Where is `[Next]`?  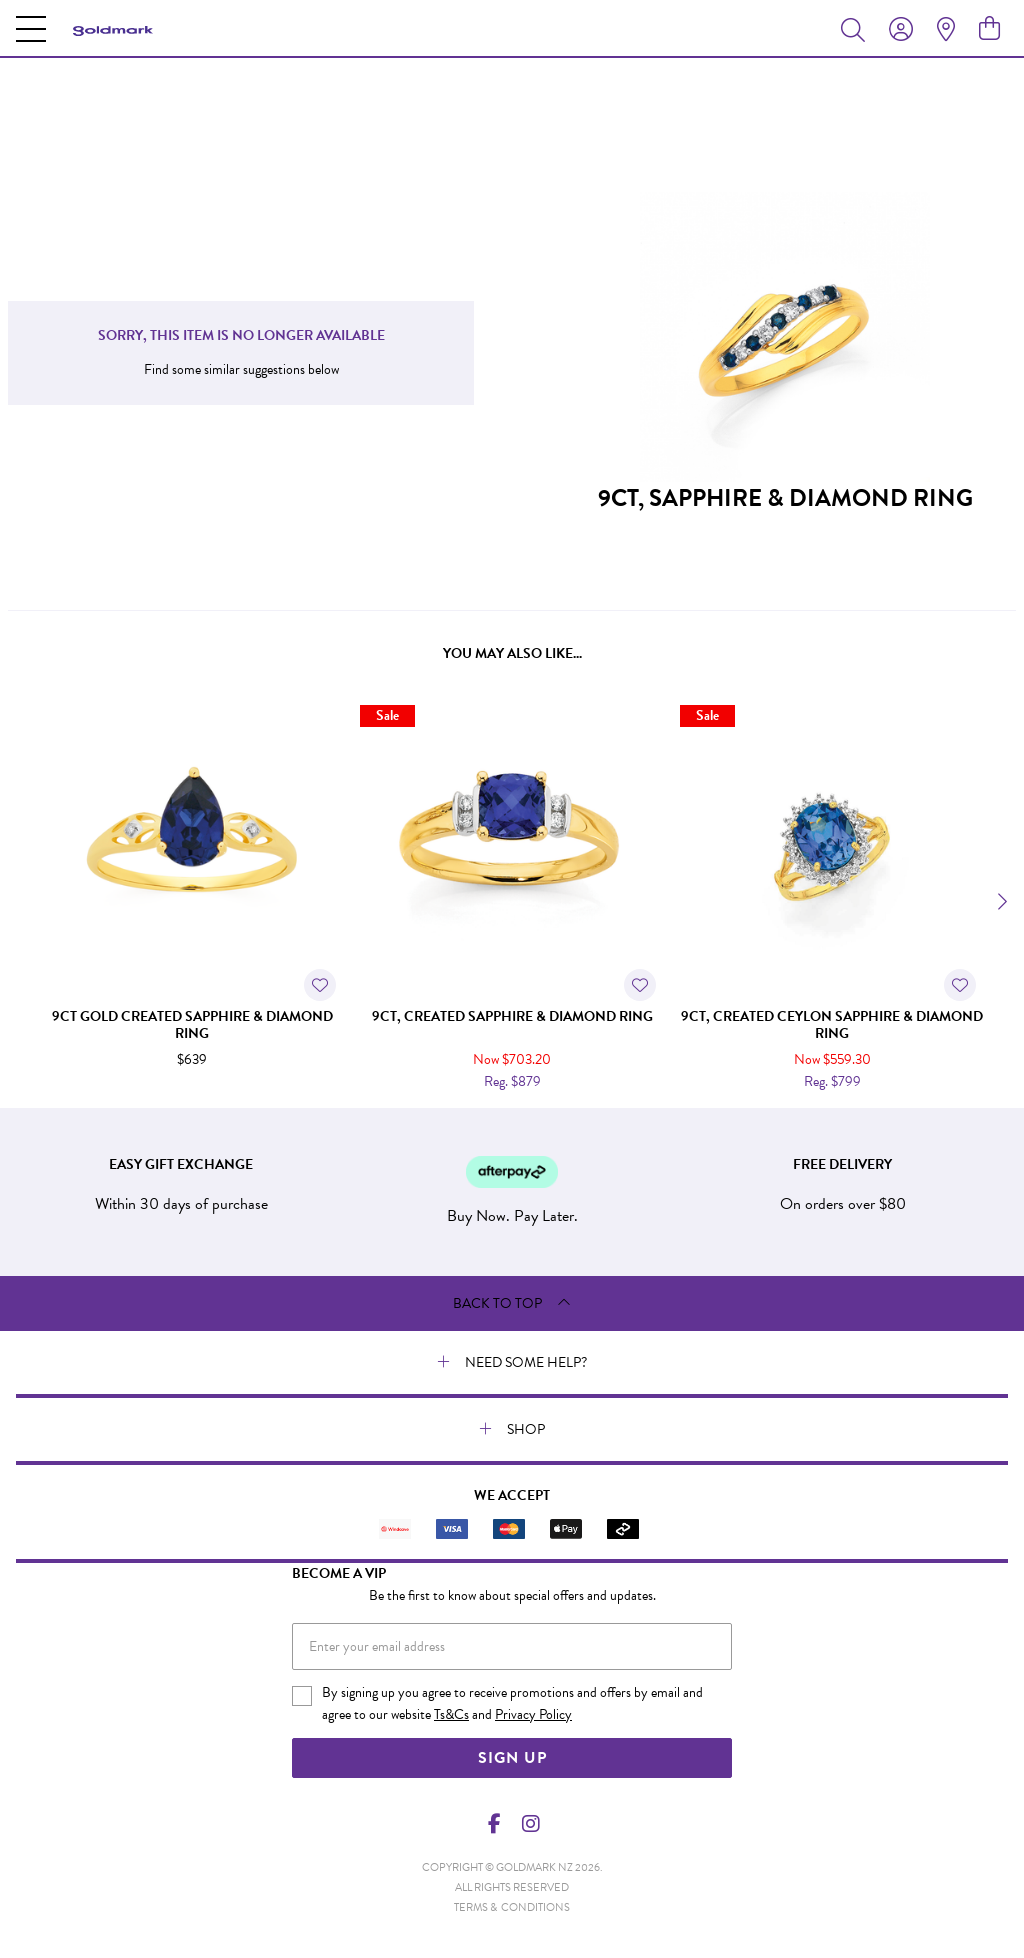 [Next] is located at coordinates (1000, 902).